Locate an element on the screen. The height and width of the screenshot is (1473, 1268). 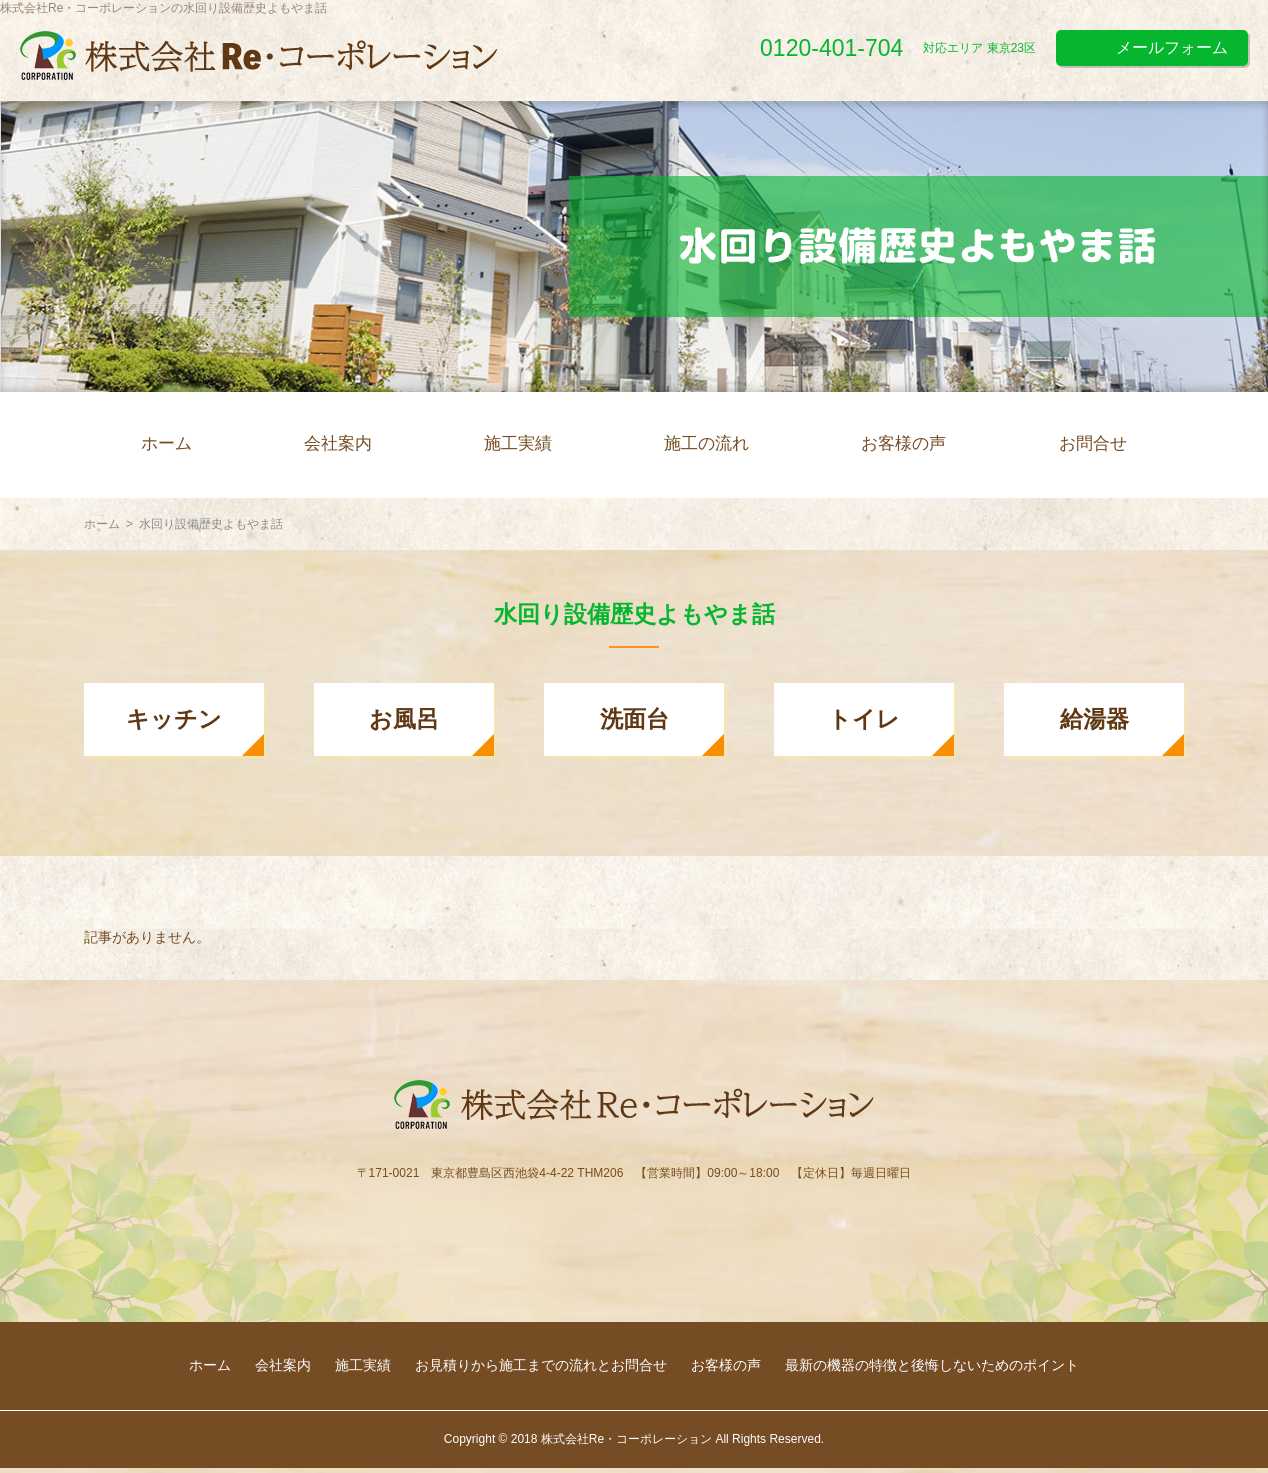
洗面台 is located at coordinates (634, 719).